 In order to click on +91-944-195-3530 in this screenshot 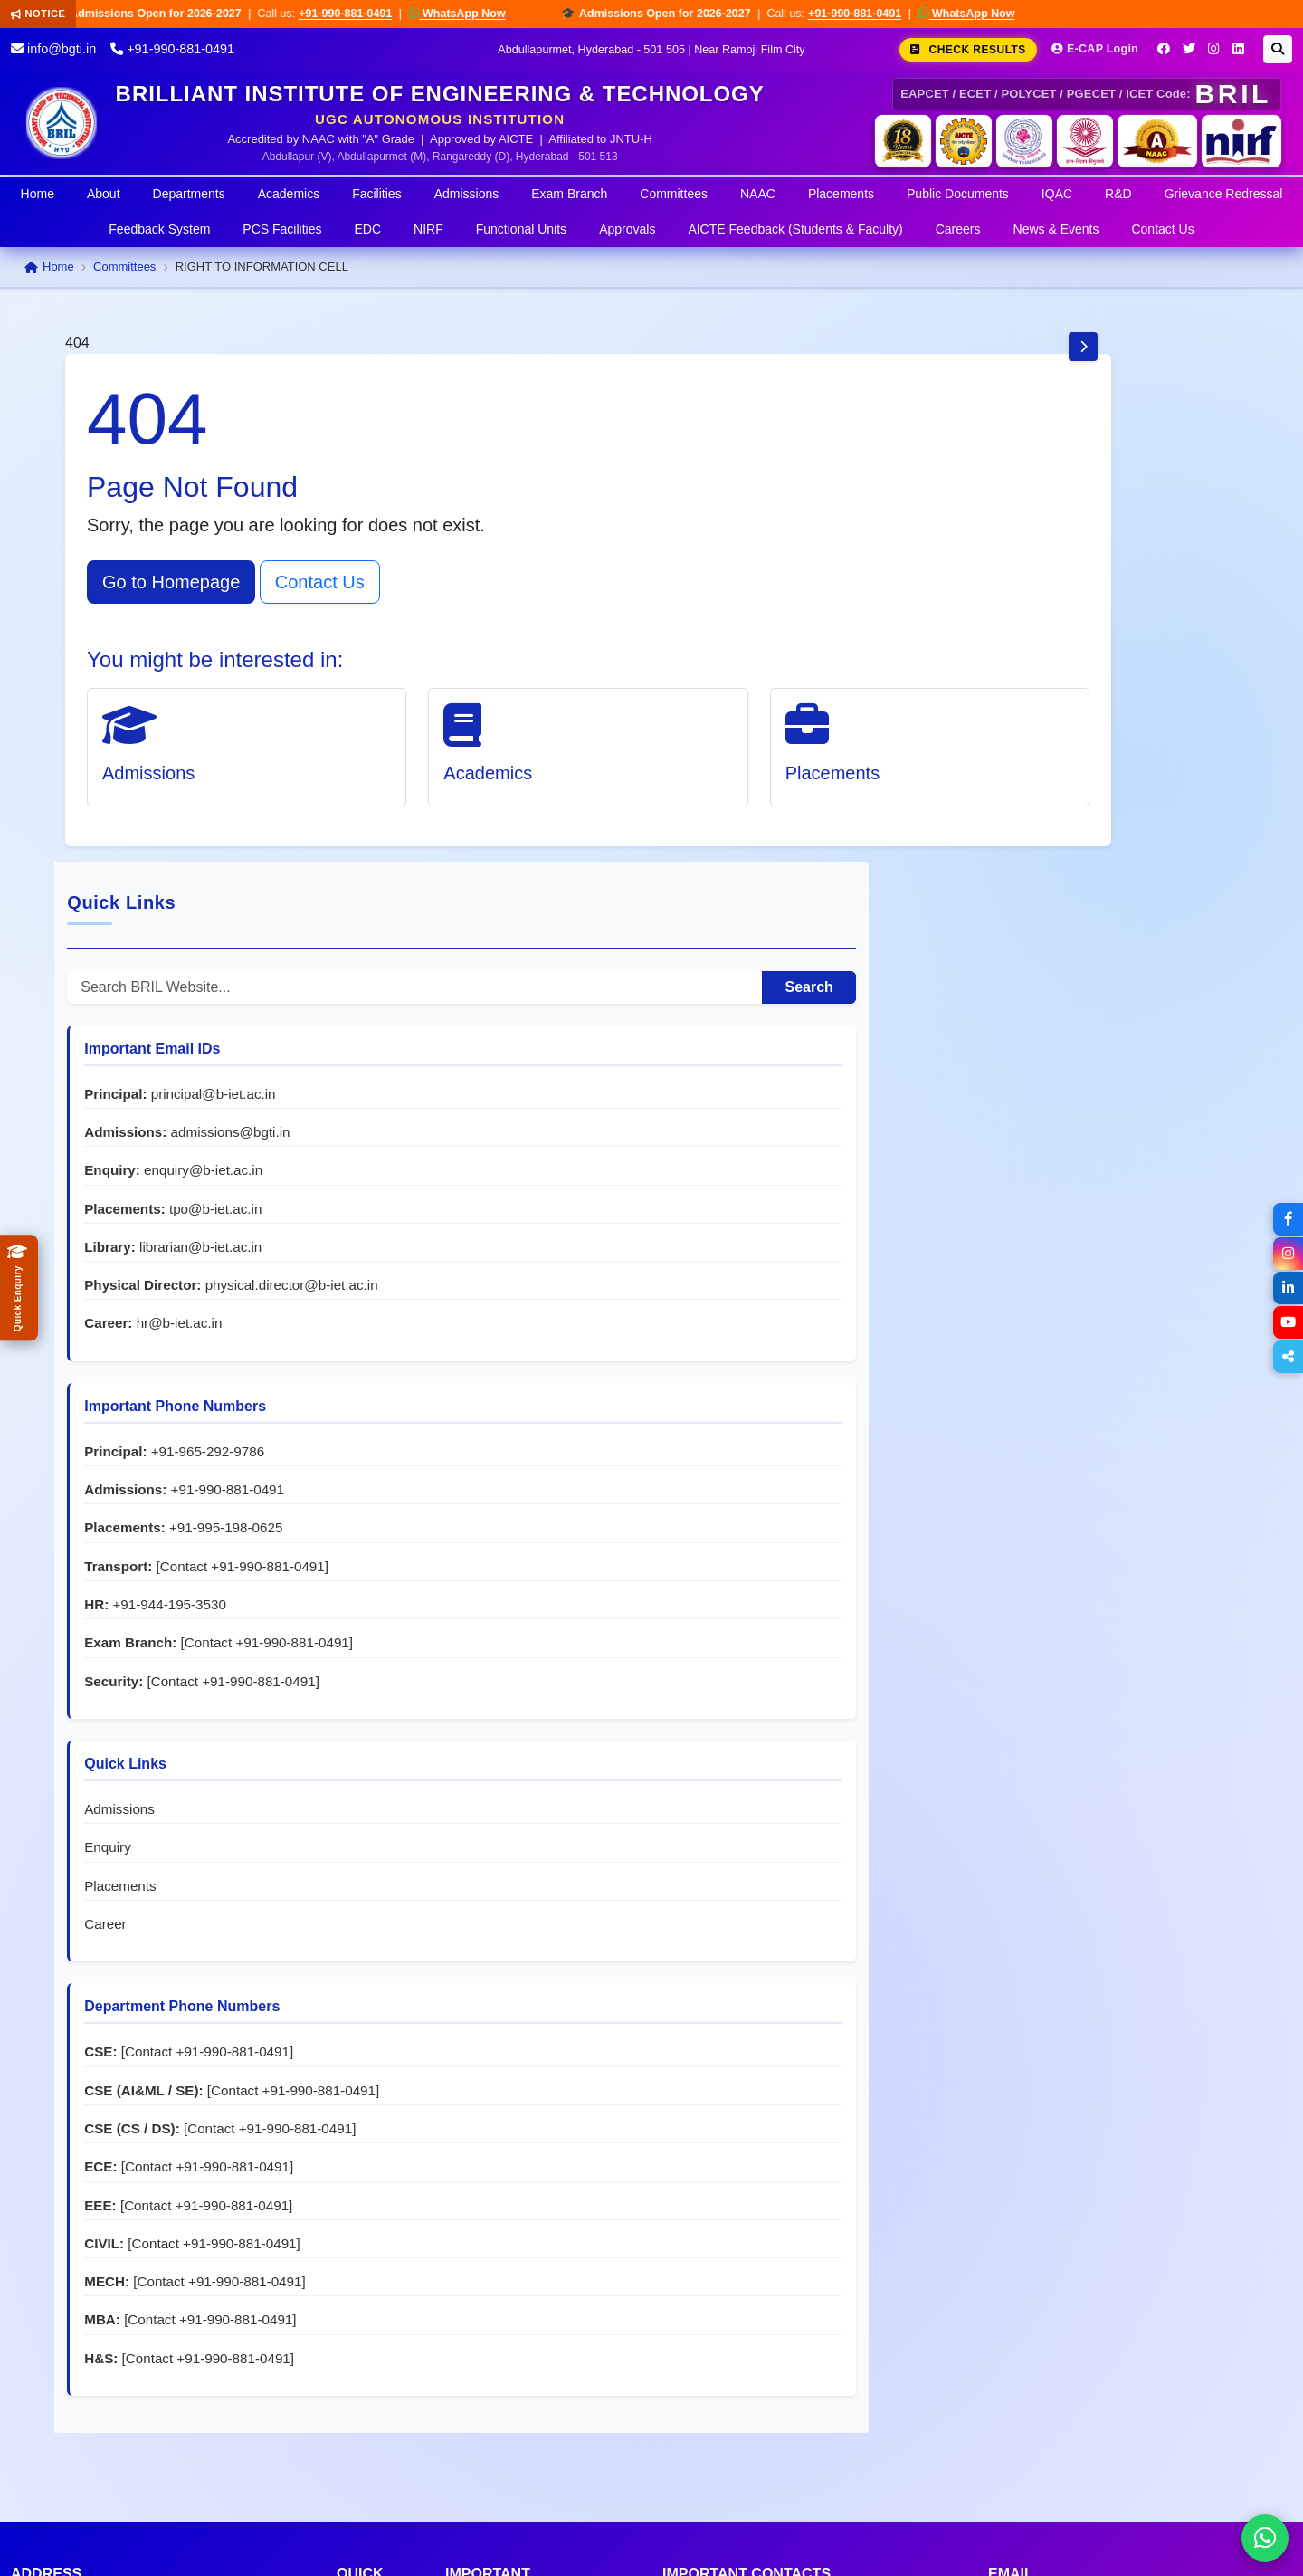, I will do `click(1072, 1115)`.